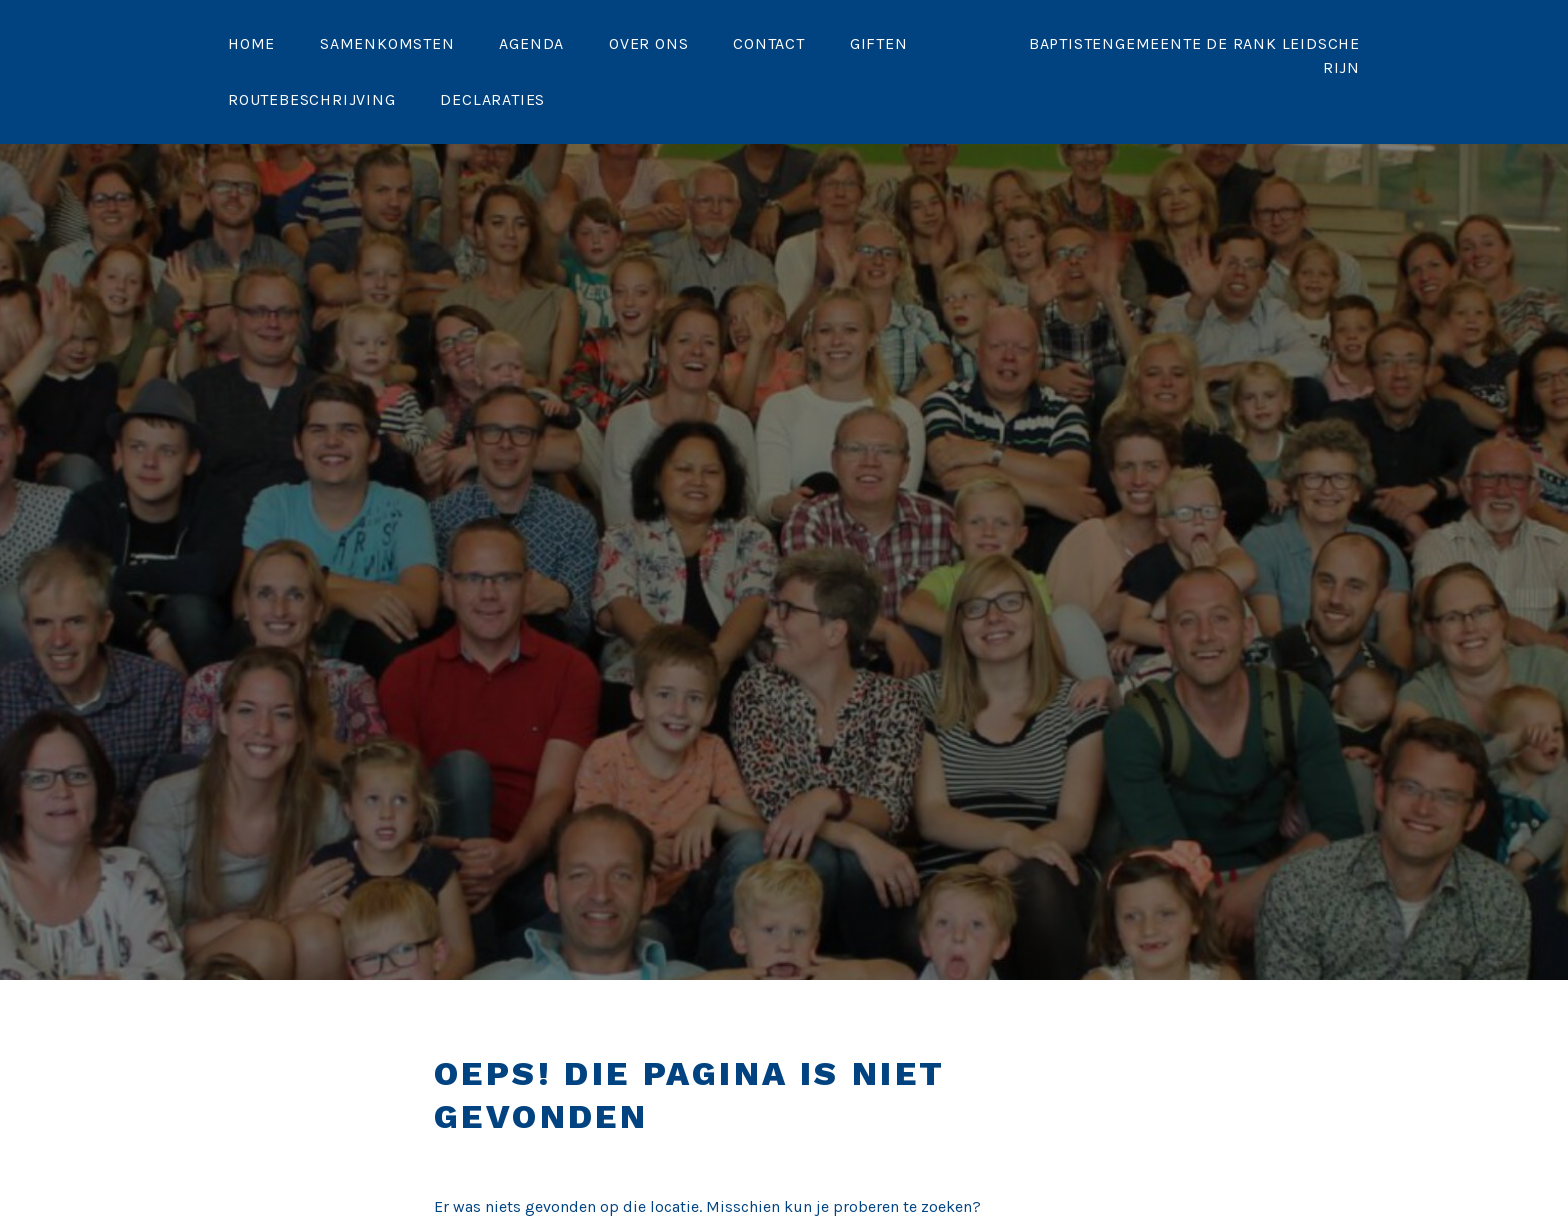  What do you see at coordinates (387, 43) in the screenshot?
I see `Samenkomsten` at bounding box center [387, 43].